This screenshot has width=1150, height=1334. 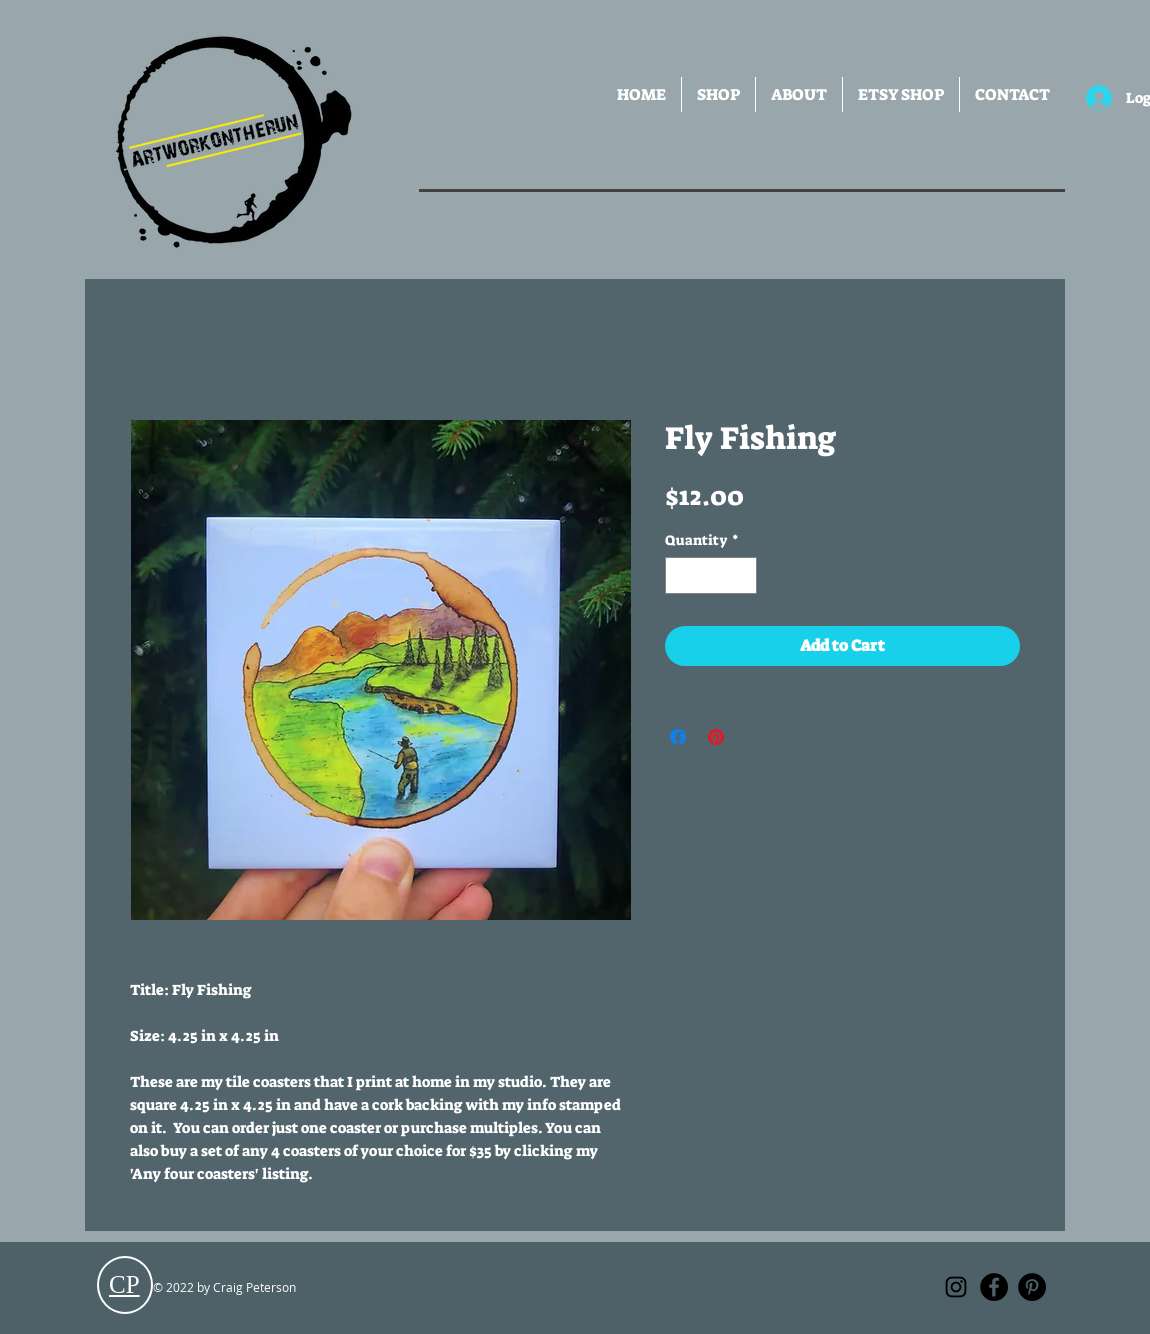 What do you see at coordinates (716, 737) in the screenshot?
I see `[Pin on Pinterest]` at bounding box center [716, 737].